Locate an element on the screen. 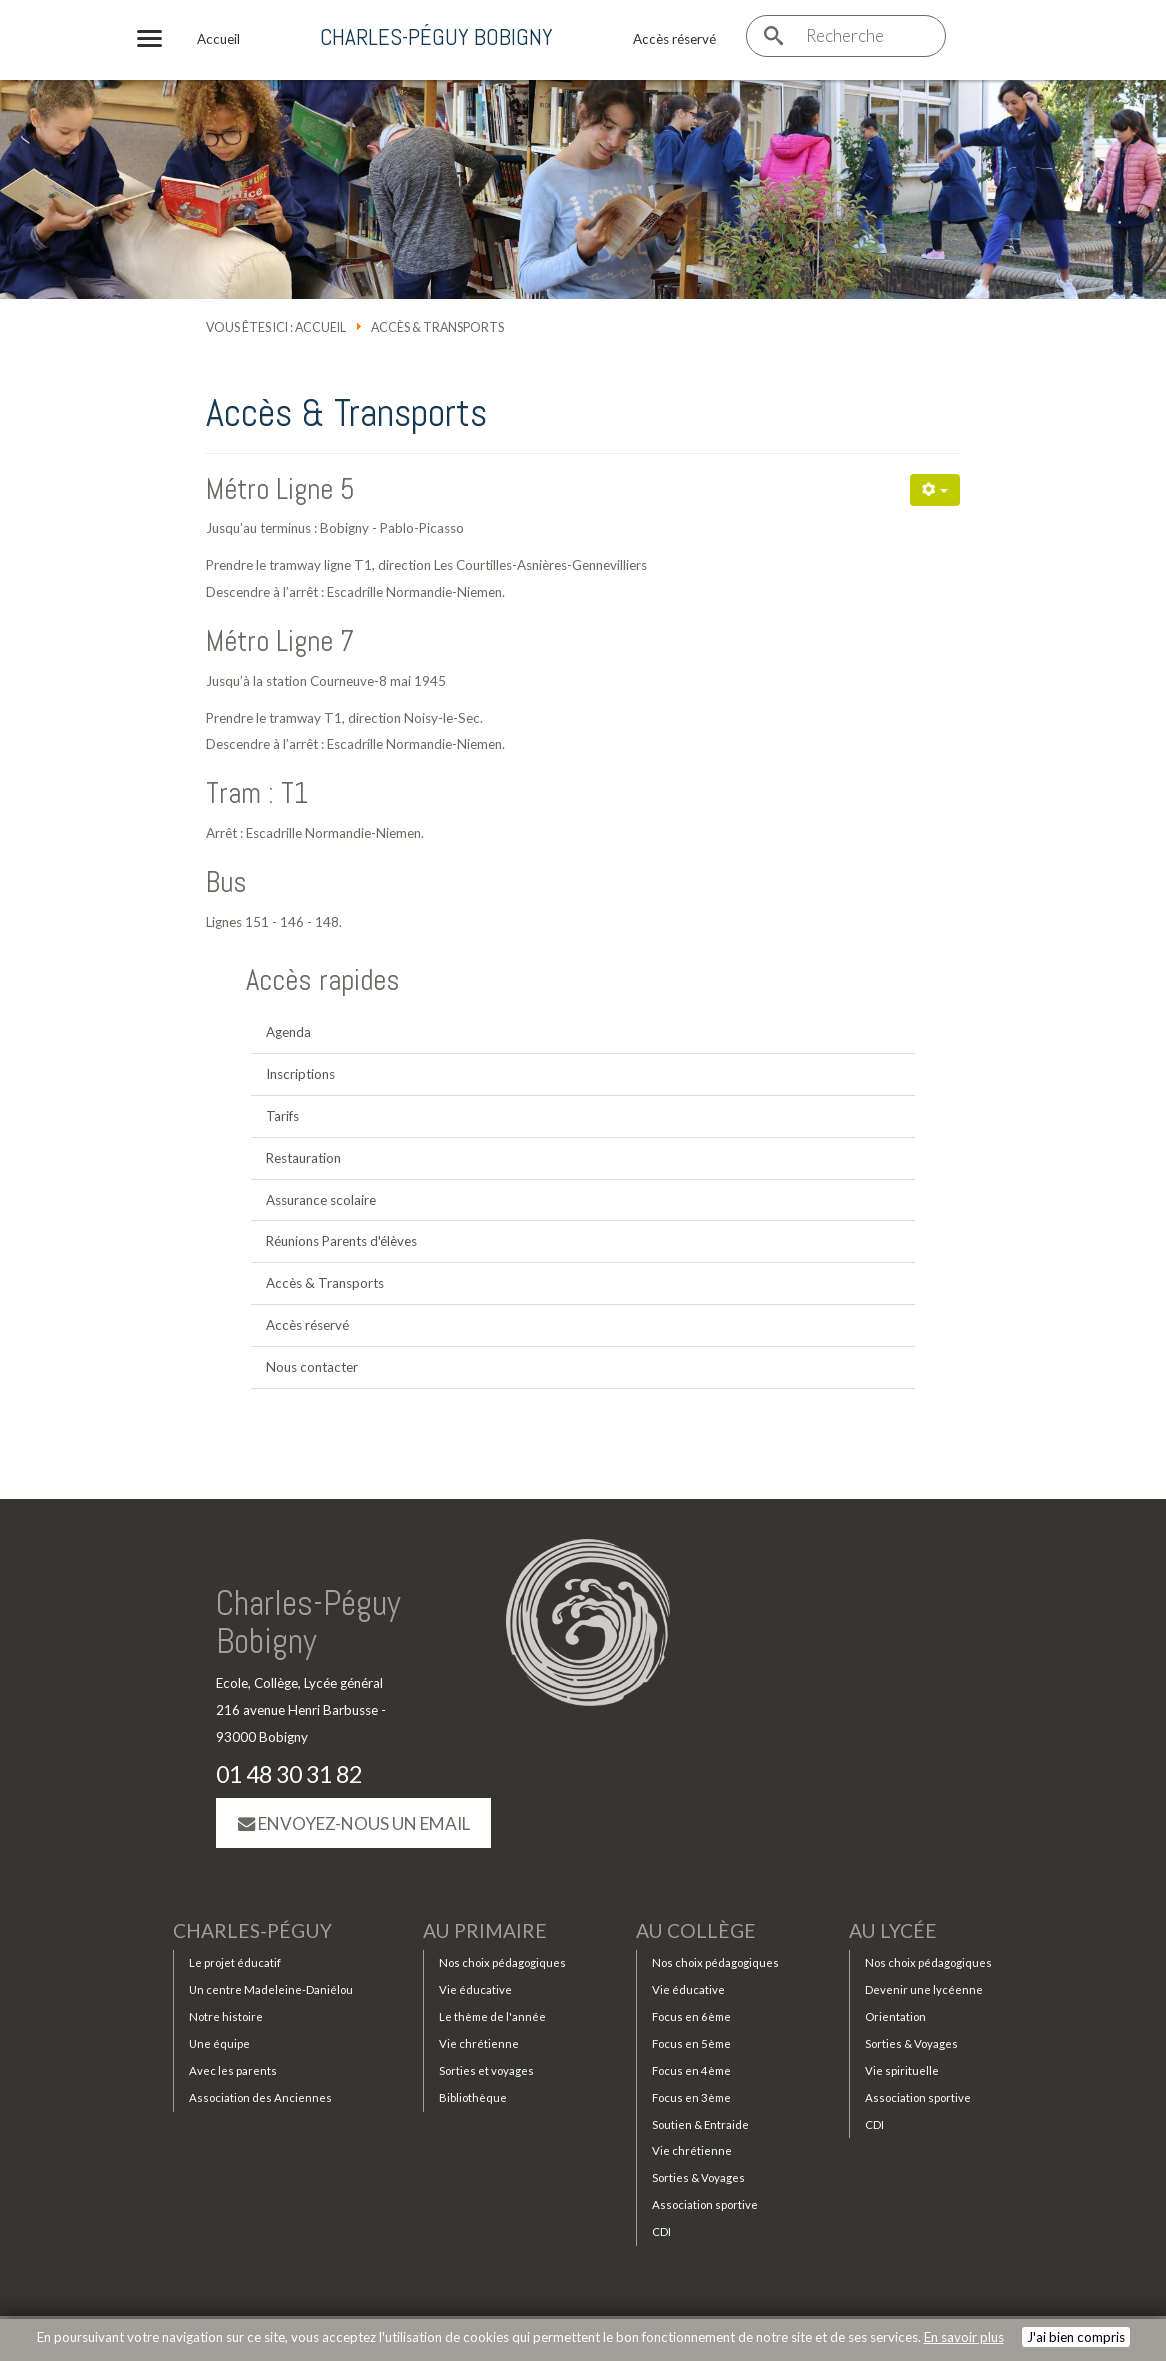 The width and height of the screenshot is (1166, 2361). Focus en 3ème is located at coordinates (691, 2097).